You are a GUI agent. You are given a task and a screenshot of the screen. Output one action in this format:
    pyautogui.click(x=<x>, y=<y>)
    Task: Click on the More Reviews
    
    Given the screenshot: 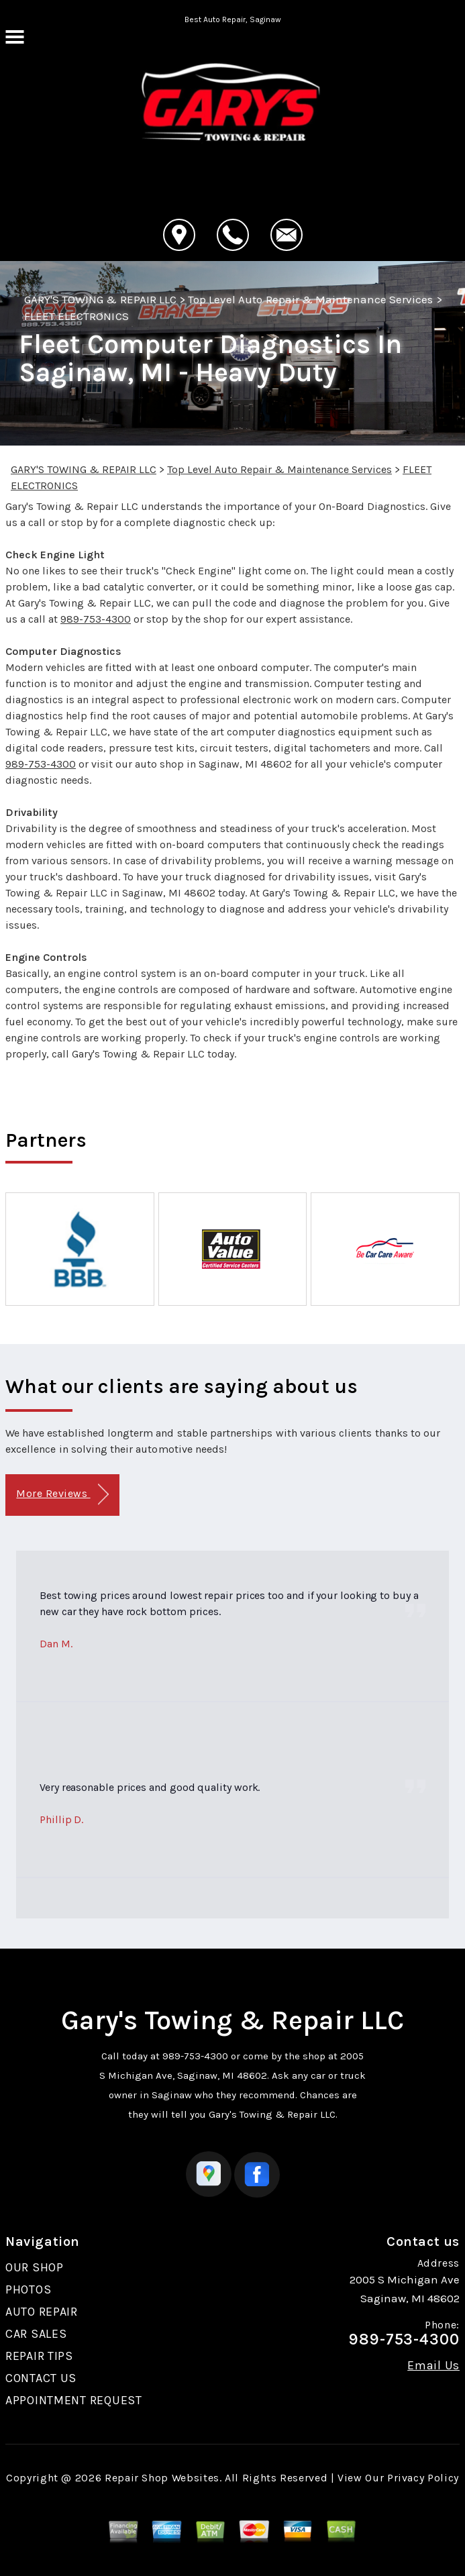 What is the action you would take?
    pyautogui.click(x=62, y=1495)
    